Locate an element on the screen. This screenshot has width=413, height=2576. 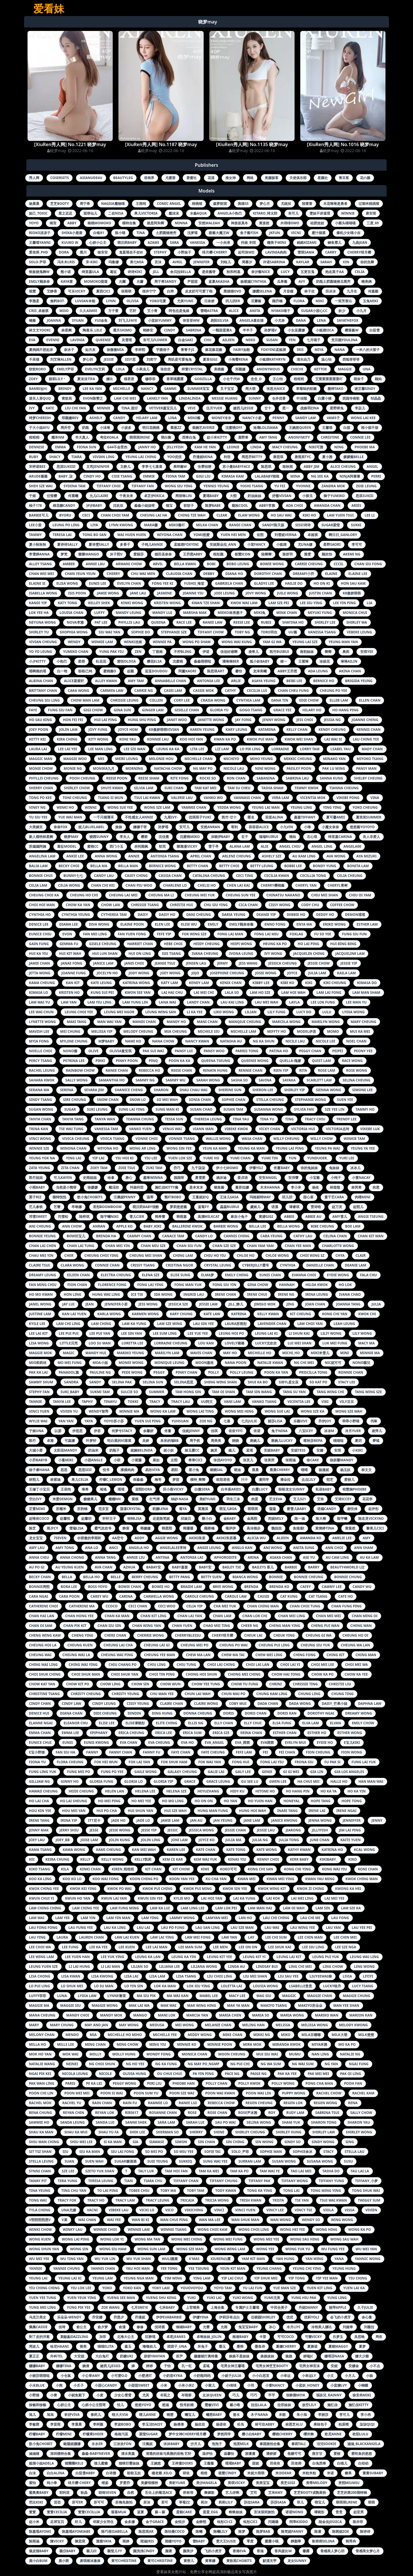
jetta wong is located at coordinates (39, 973).